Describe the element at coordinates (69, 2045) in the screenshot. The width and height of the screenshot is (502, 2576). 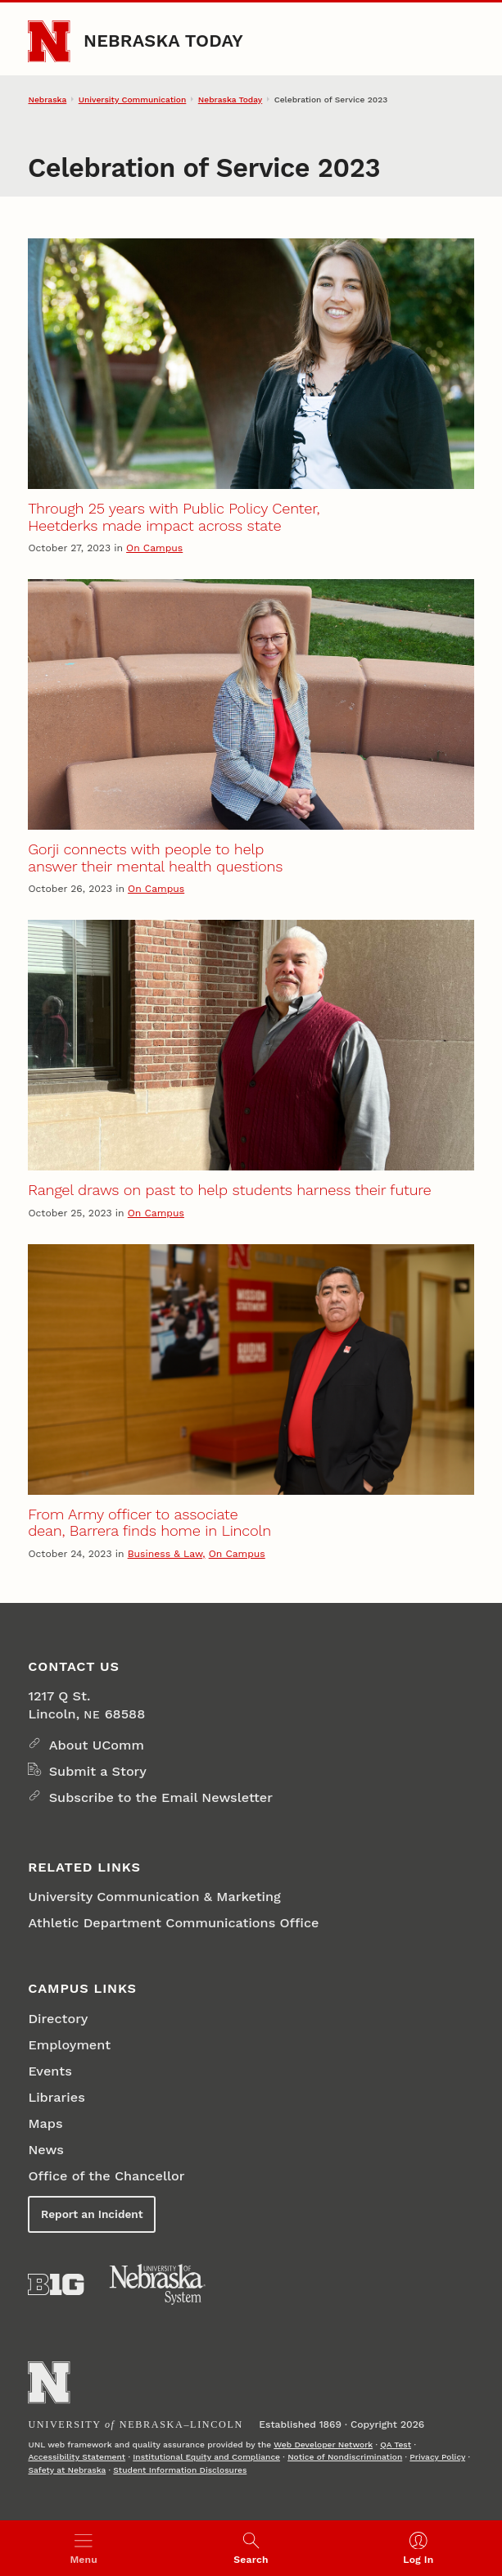
I see `Employment` at that location.